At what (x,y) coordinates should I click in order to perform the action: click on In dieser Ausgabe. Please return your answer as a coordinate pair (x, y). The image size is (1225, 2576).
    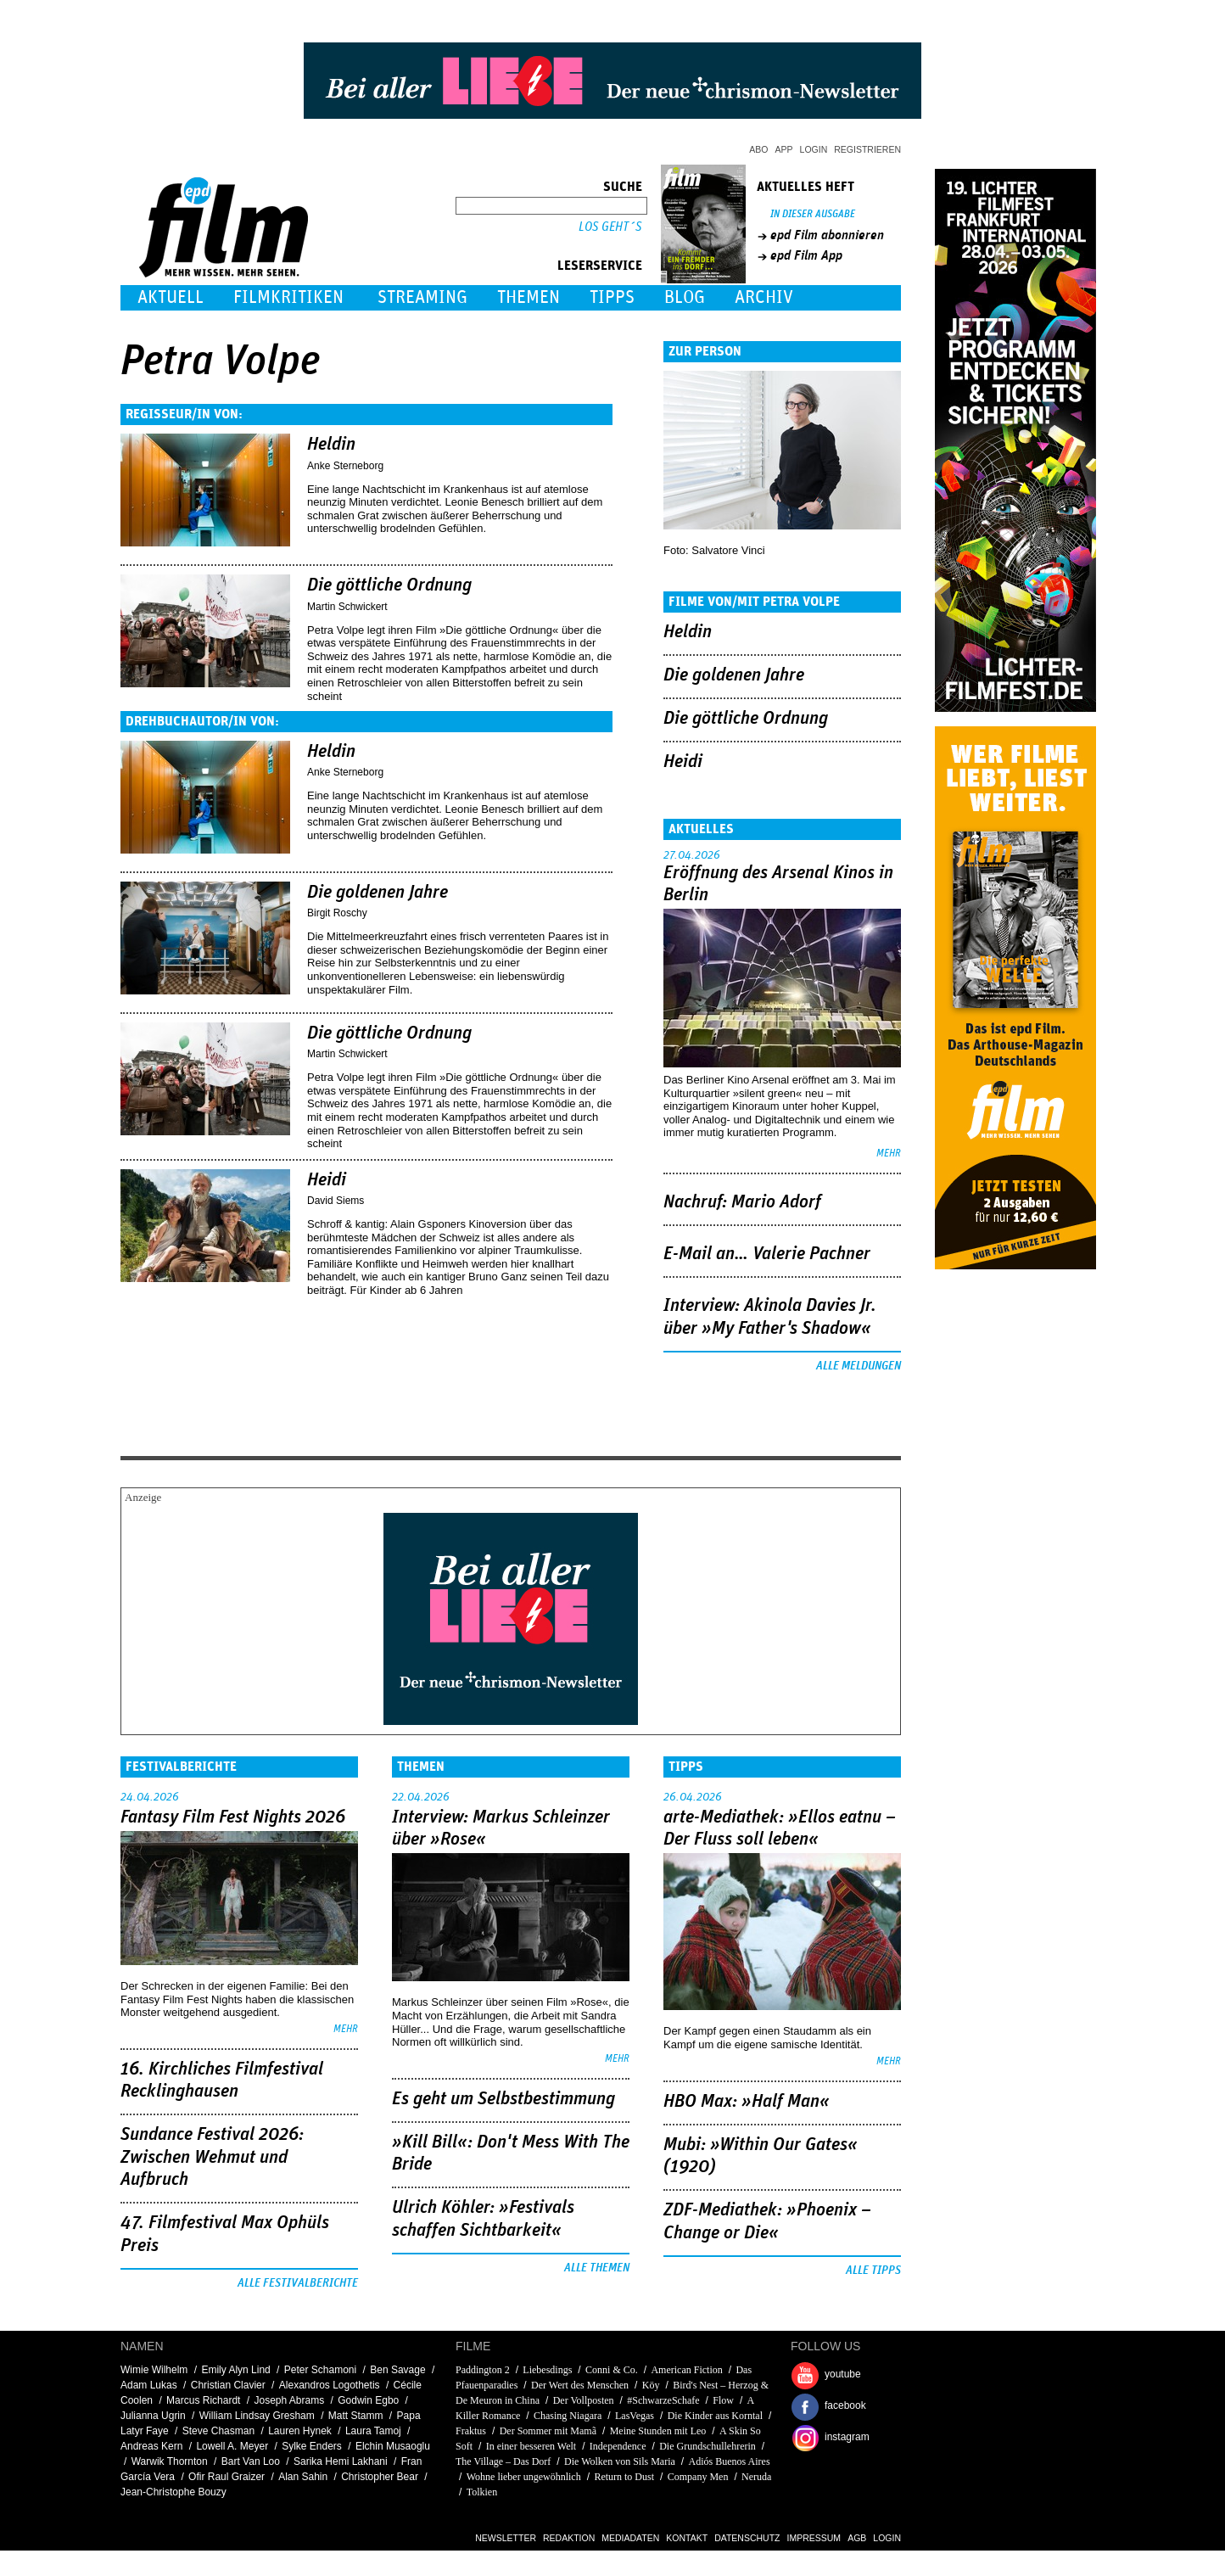
    Looking at the image, I should click on (812, 214).